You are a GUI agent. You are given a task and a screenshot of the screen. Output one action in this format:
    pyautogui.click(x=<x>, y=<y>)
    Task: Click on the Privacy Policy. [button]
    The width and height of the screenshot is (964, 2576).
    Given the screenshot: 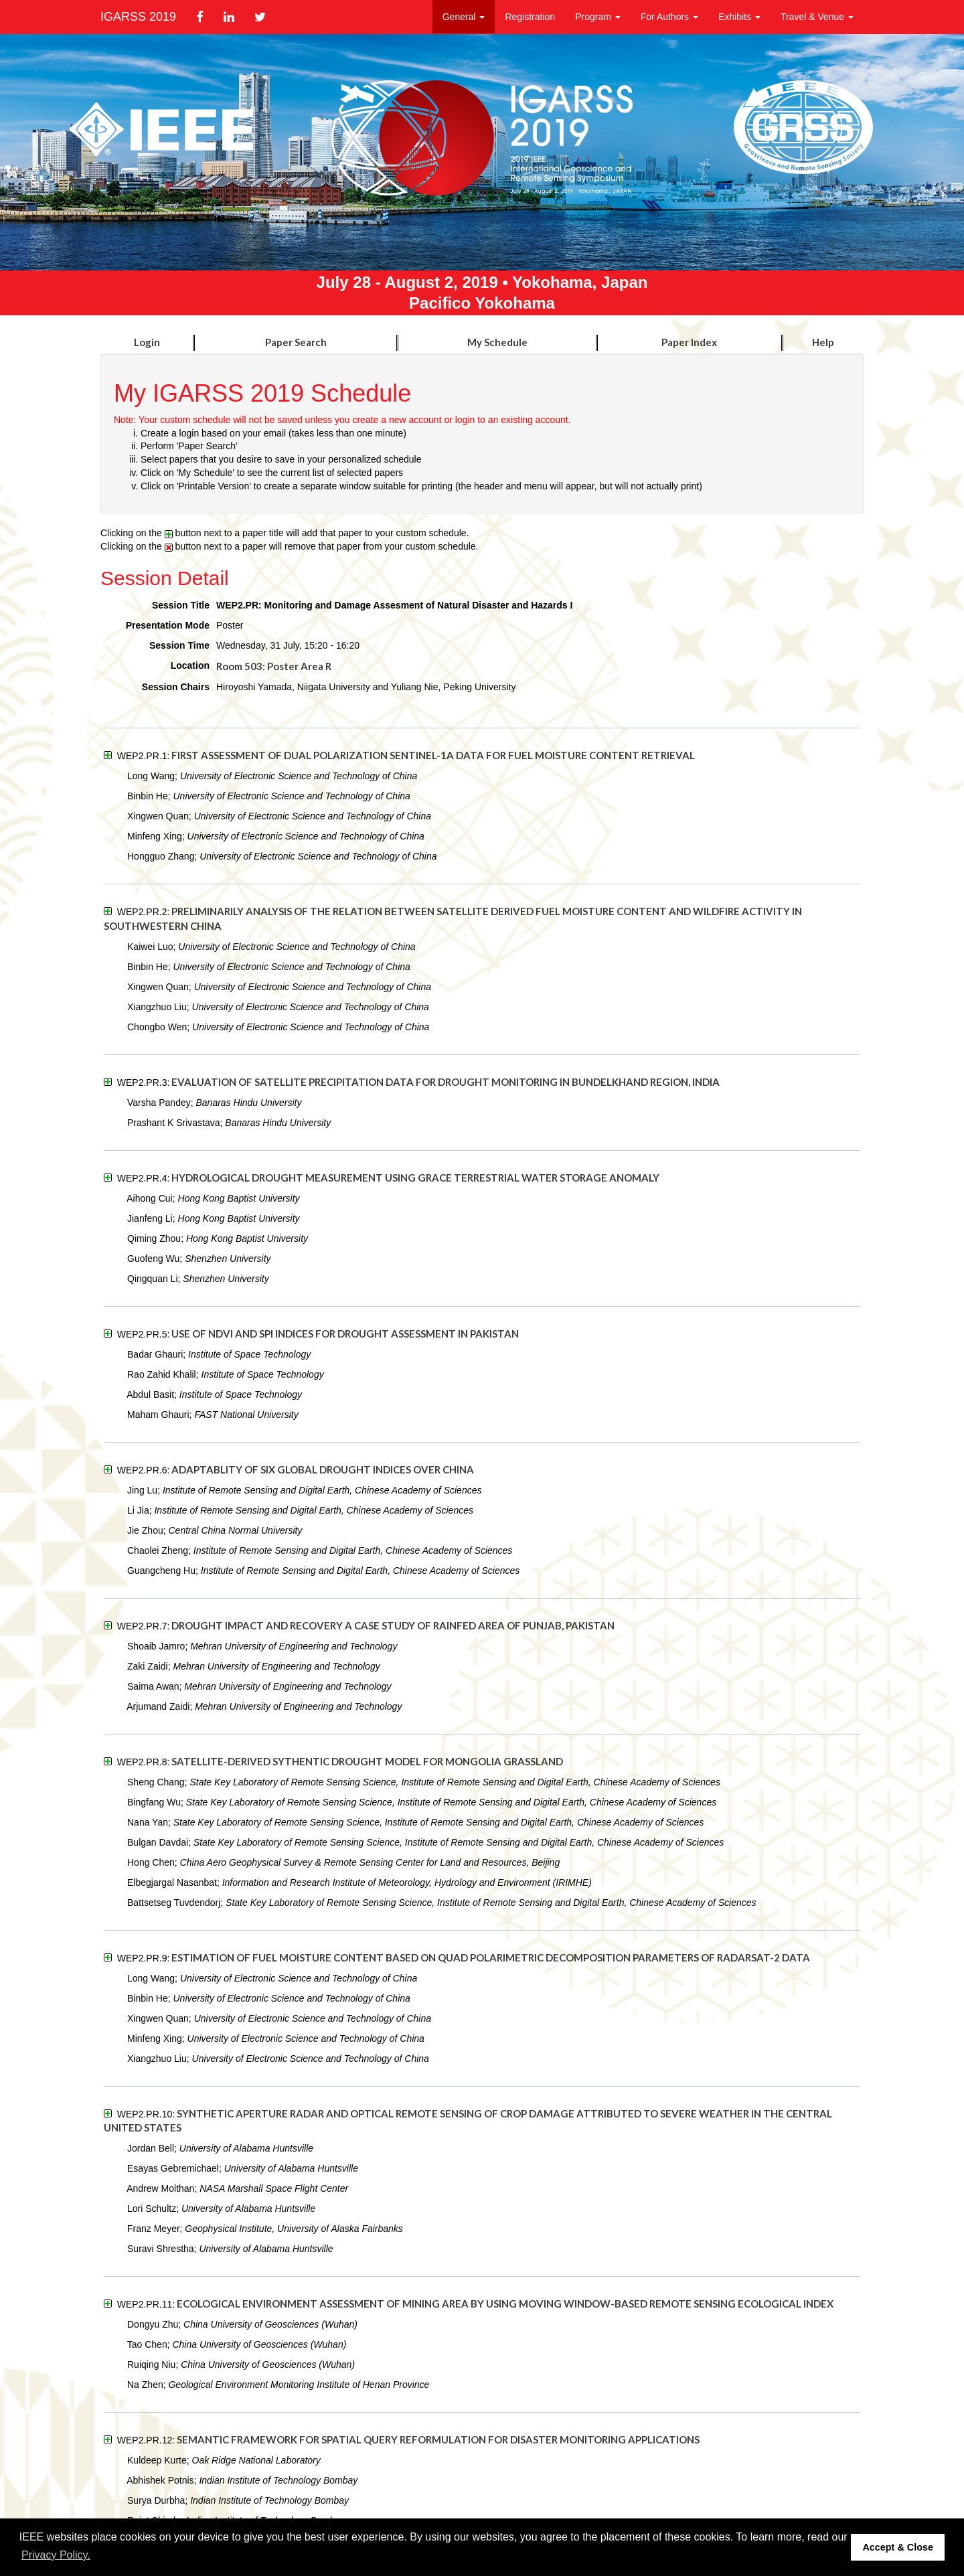 What is the action you would take?
    pyautogui.click(x=55, y=2555)
    